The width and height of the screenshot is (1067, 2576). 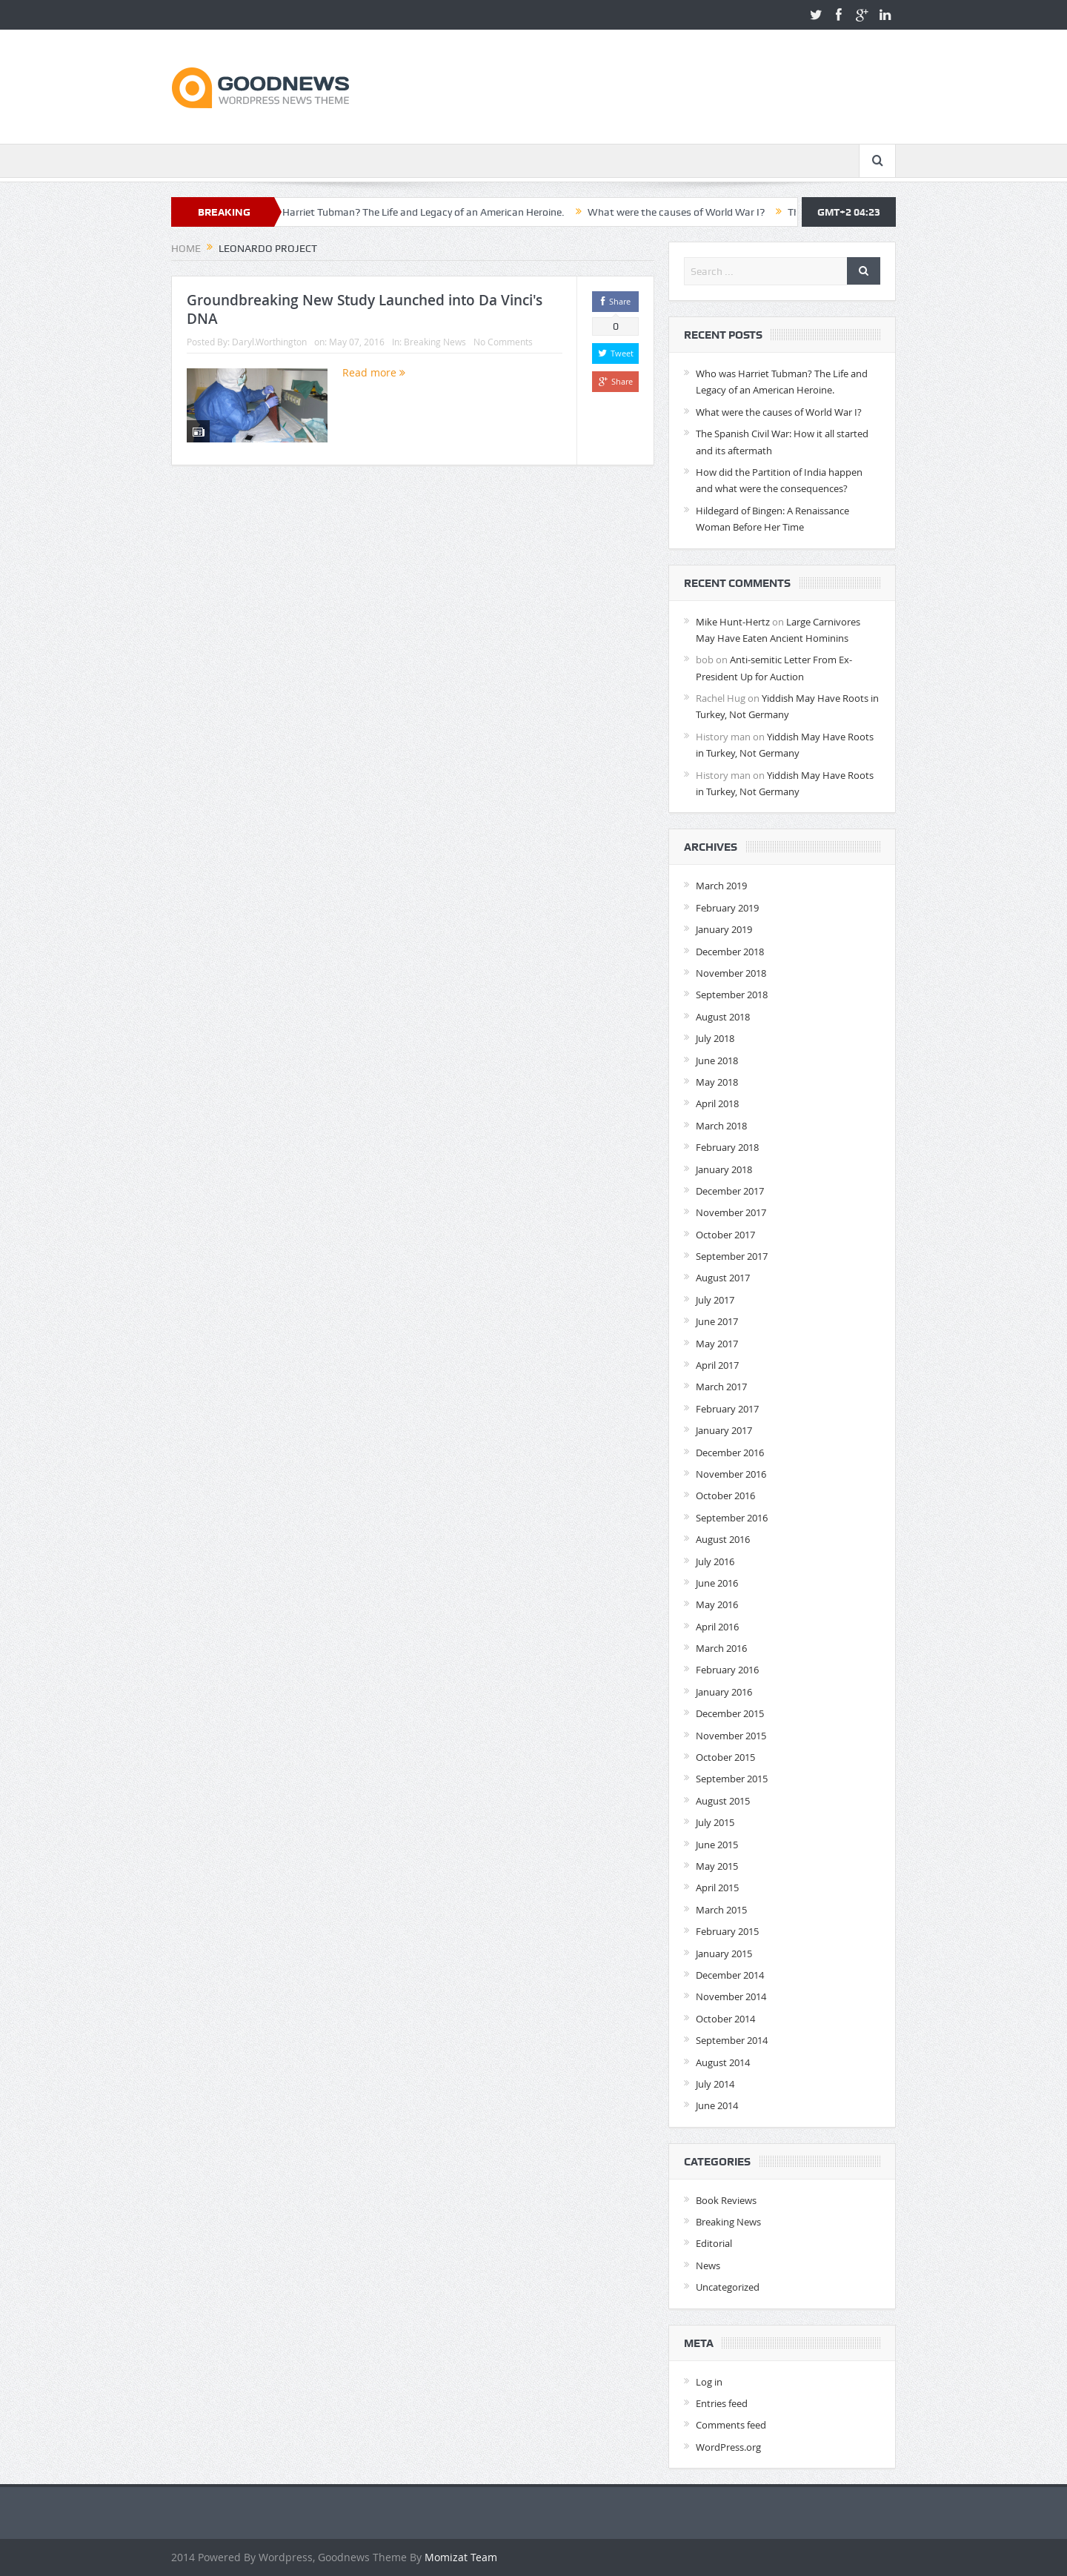 I want to click on December 2017, so click(x=730, y=1191).